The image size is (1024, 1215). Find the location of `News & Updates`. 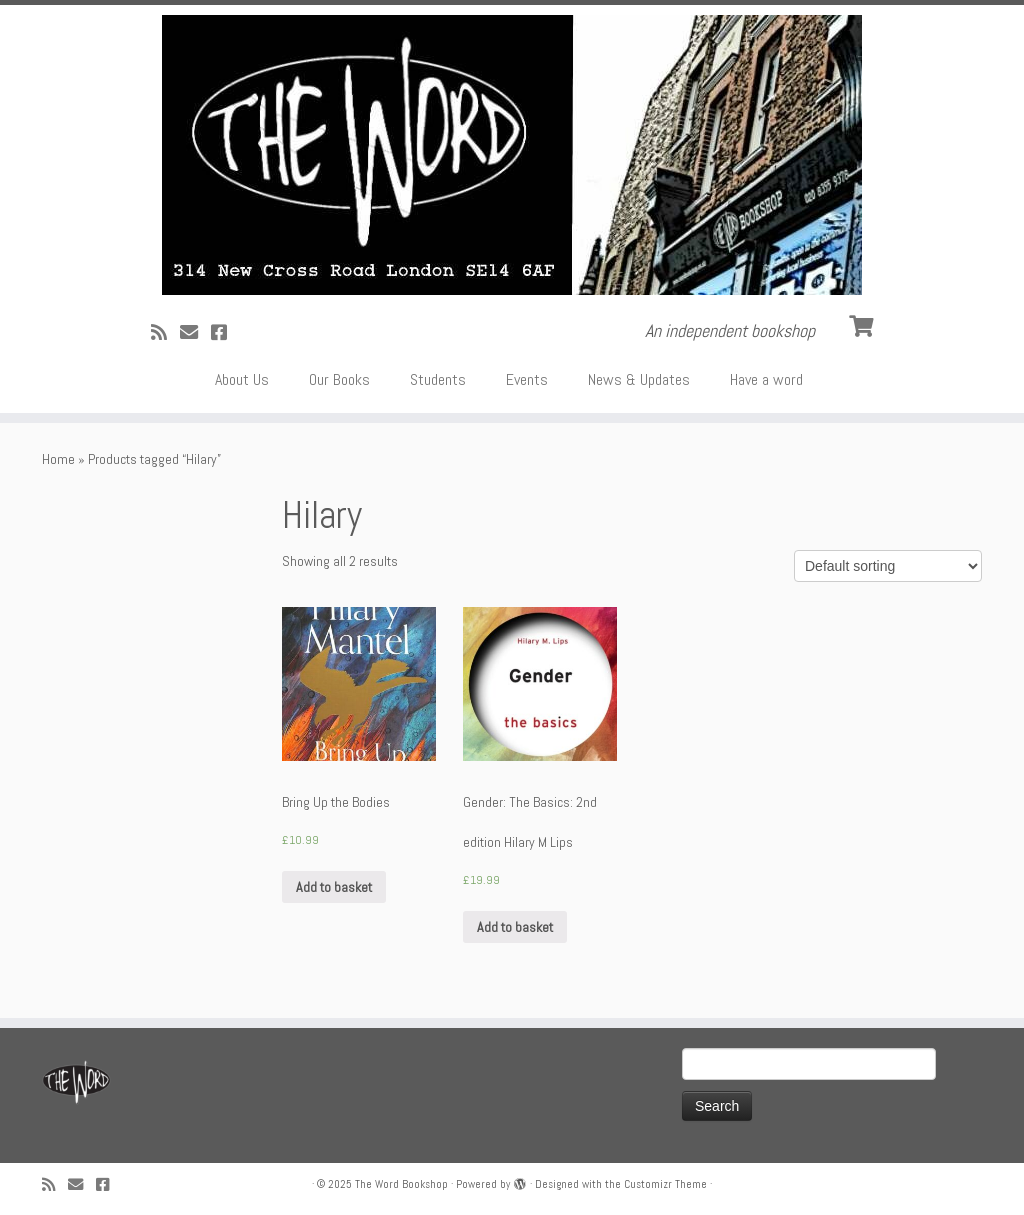

News & Updates is located at coordinates (639, 379).